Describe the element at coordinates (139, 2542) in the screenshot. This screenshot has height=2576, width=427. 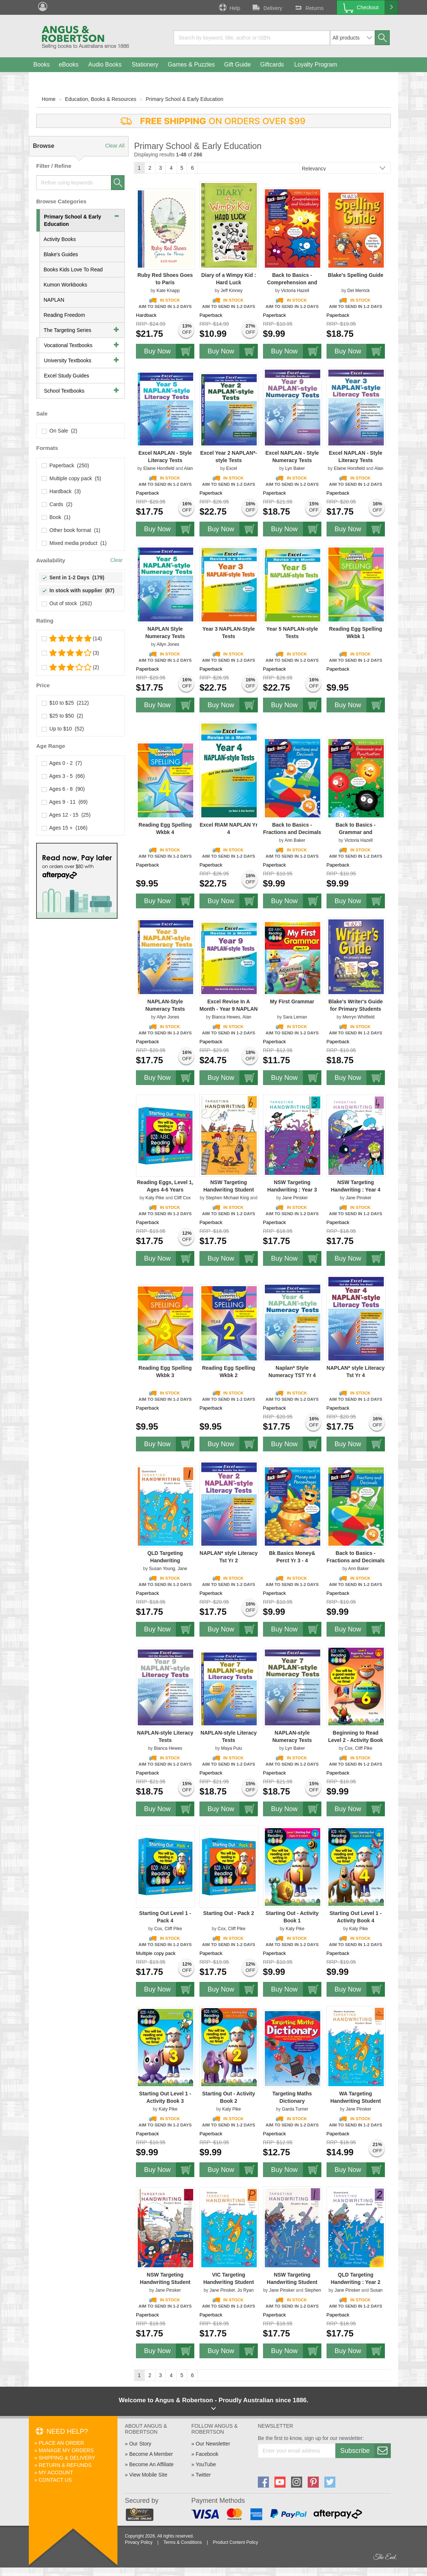
I see `Privacy Policy` at that location.